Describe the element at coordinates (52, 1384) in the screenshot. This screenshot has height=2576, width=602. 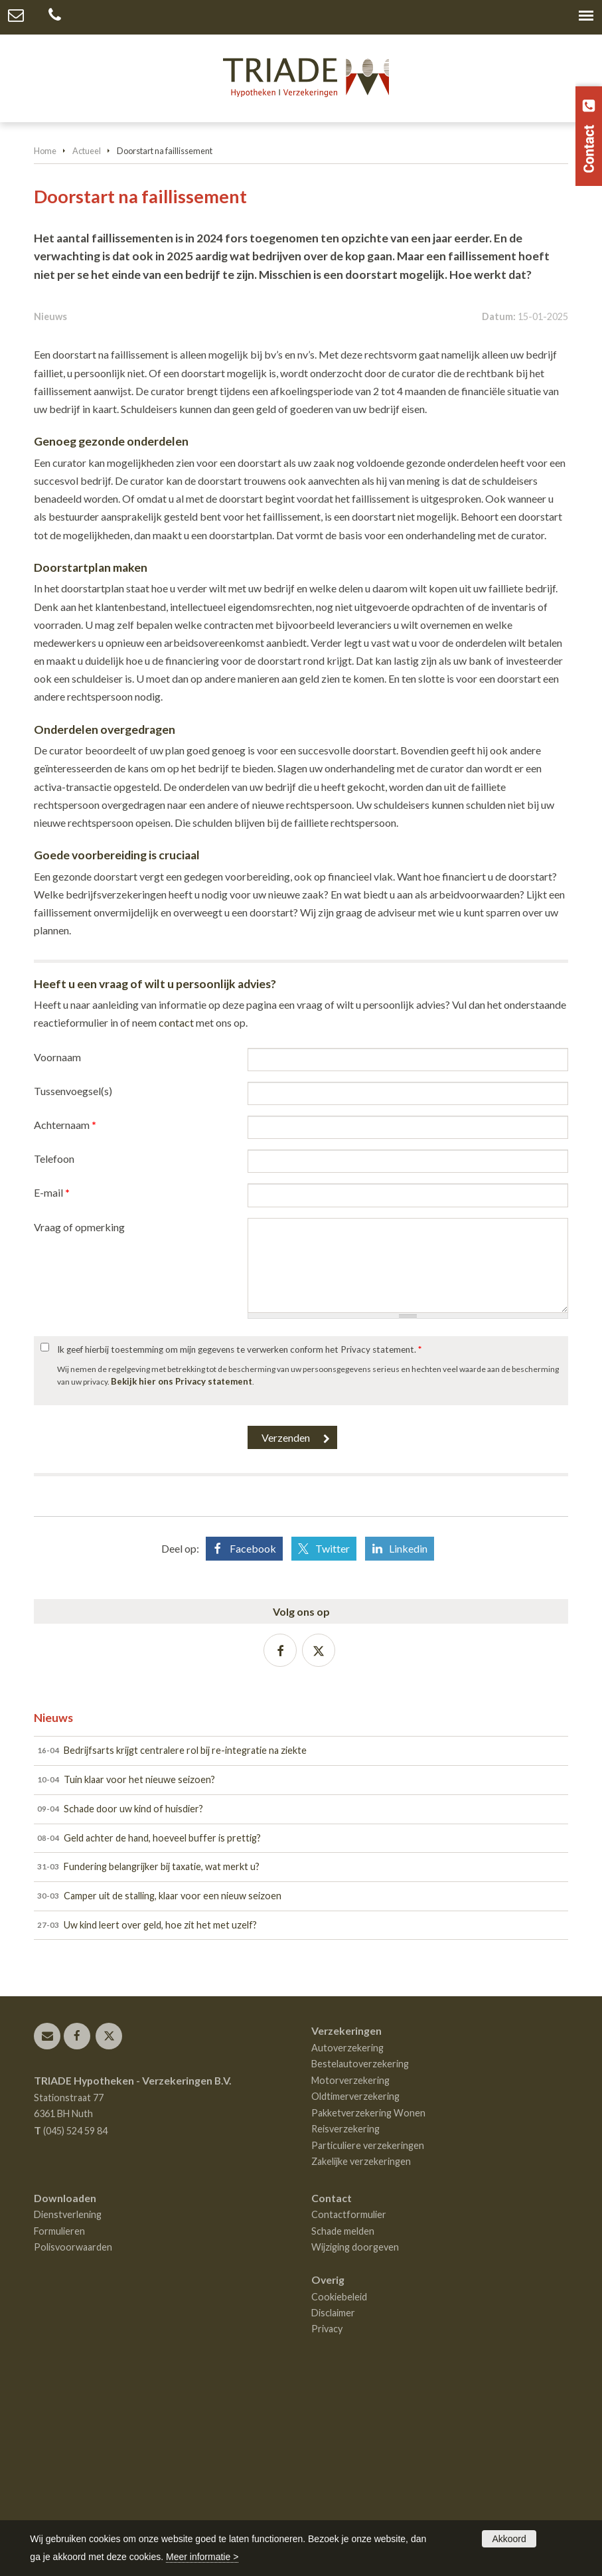
I see `E-mail` at that location.